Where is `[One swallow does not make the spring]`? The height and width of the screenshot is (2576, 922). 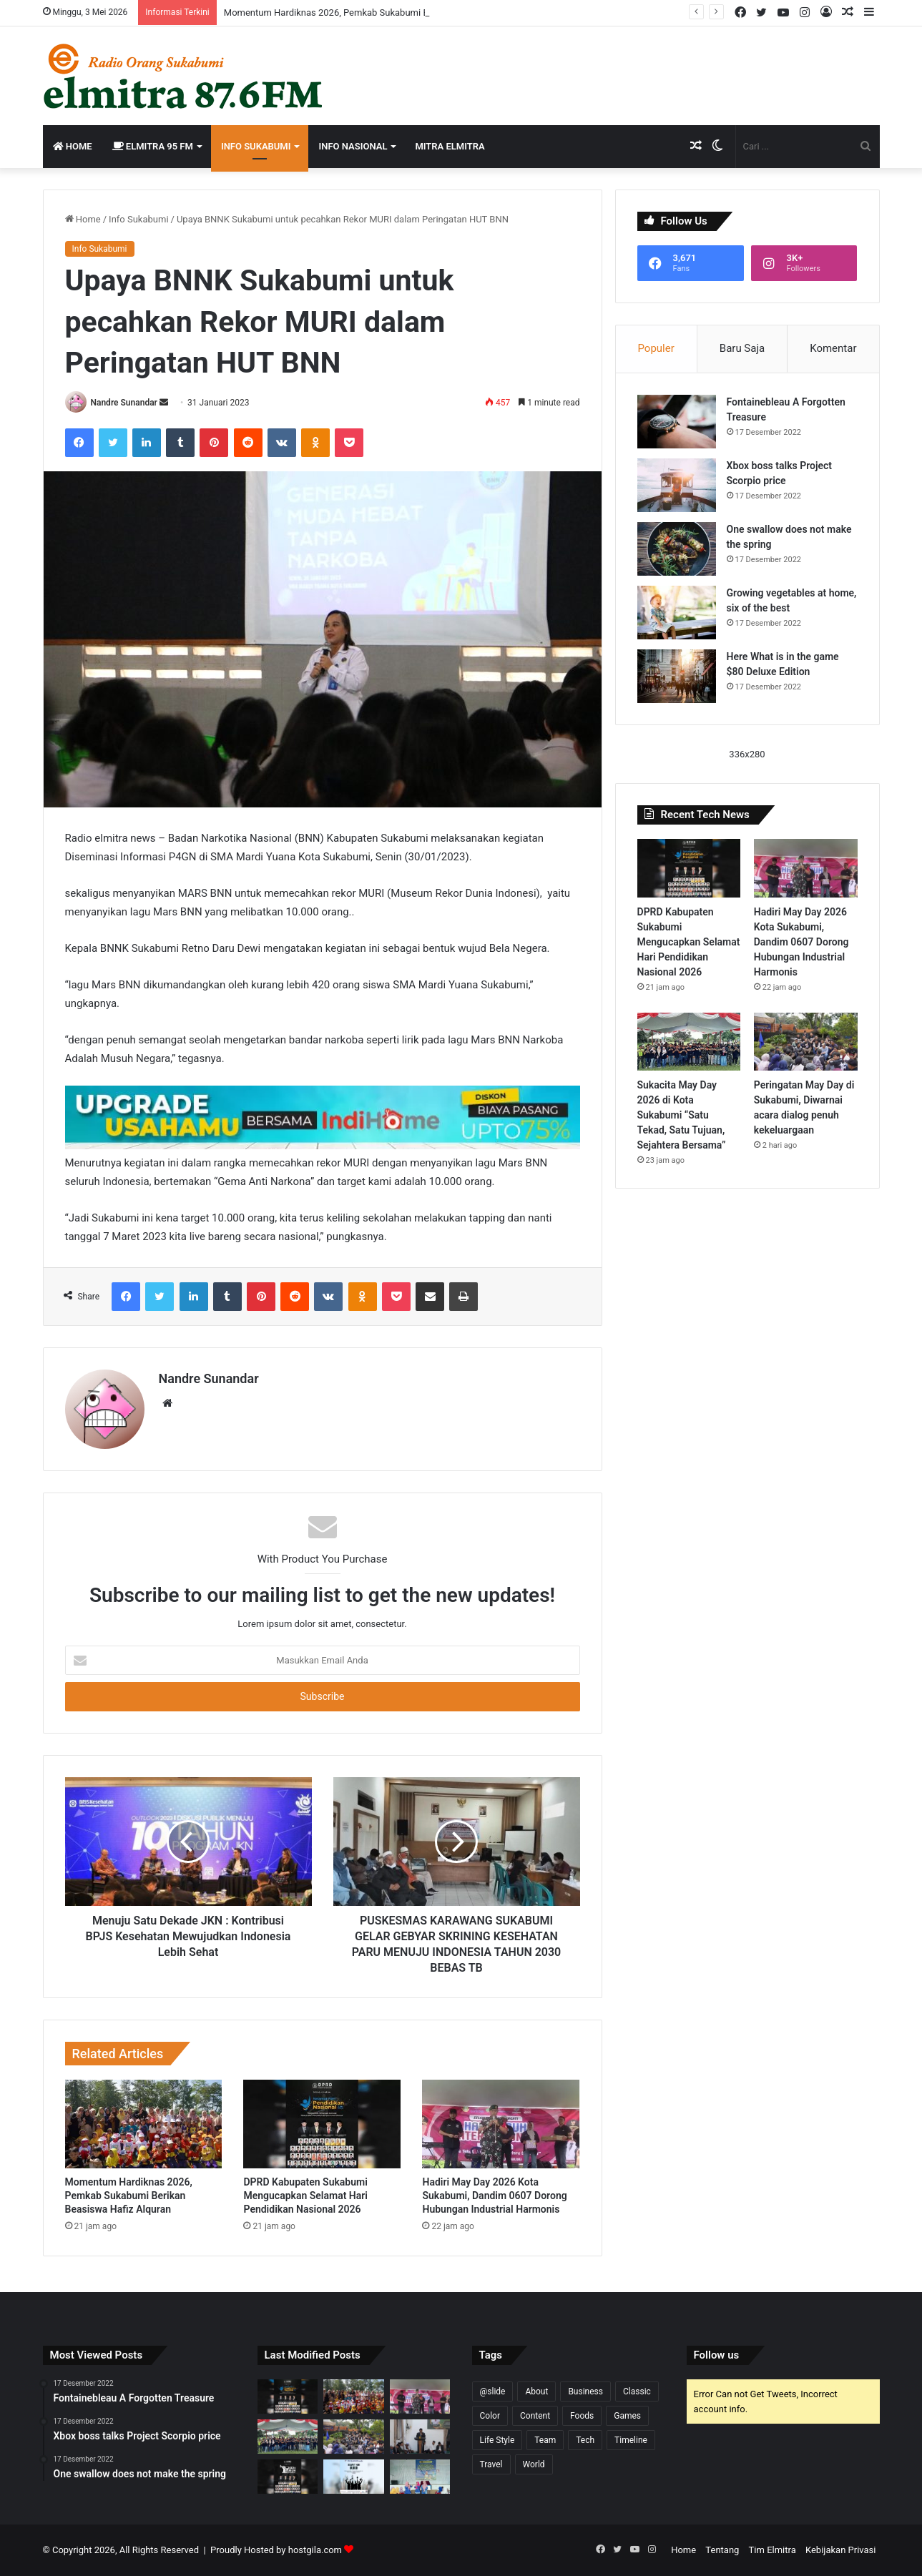
[One swallow does not make the spring] is located at coordinates (676, 549).